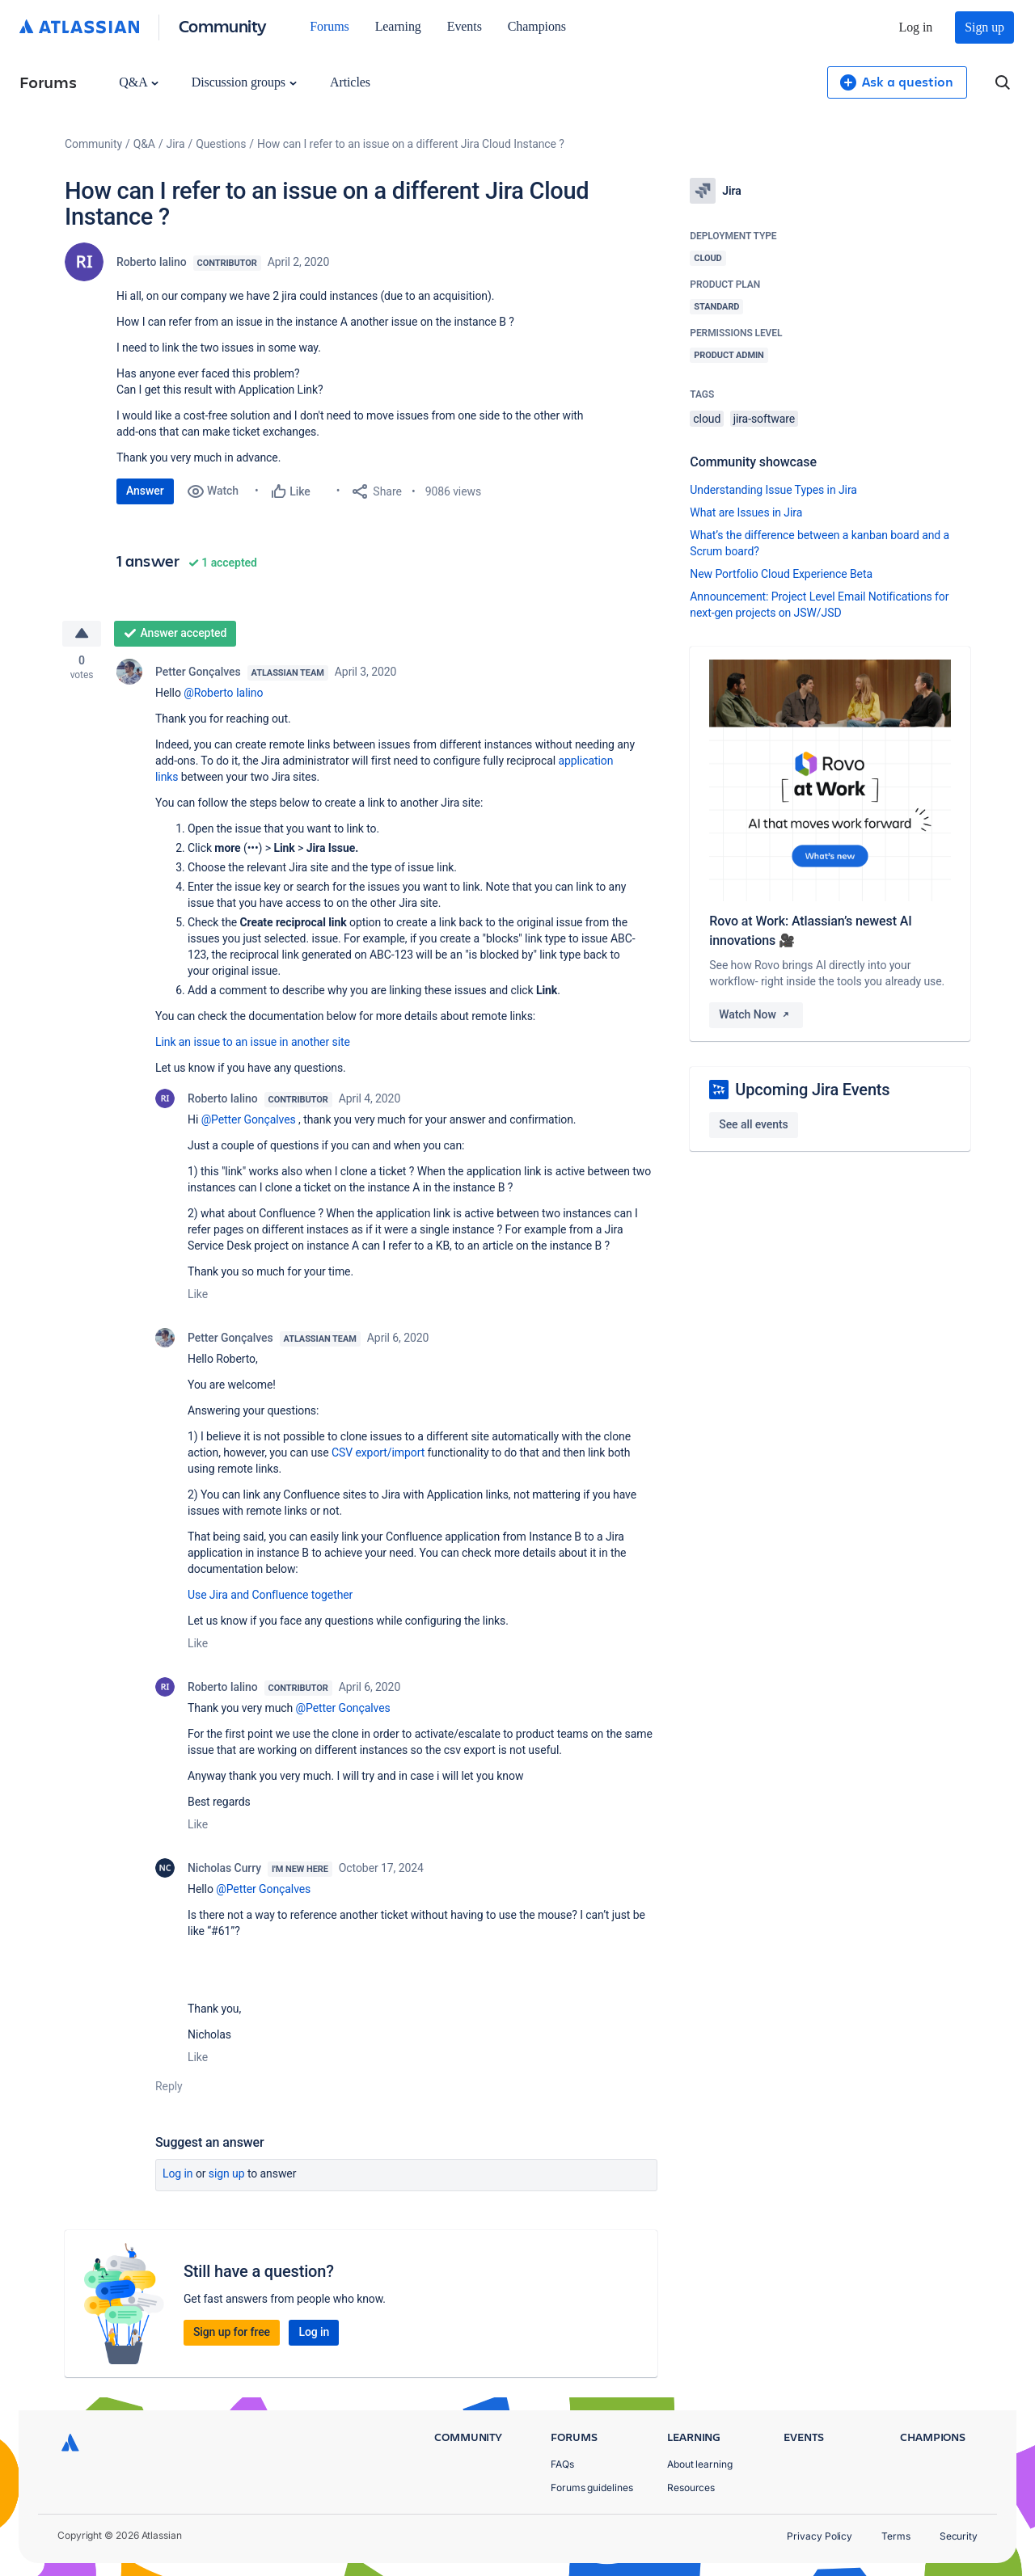  I want to click on New Portfolio Cloud Experience Beta, so click(781, 573).